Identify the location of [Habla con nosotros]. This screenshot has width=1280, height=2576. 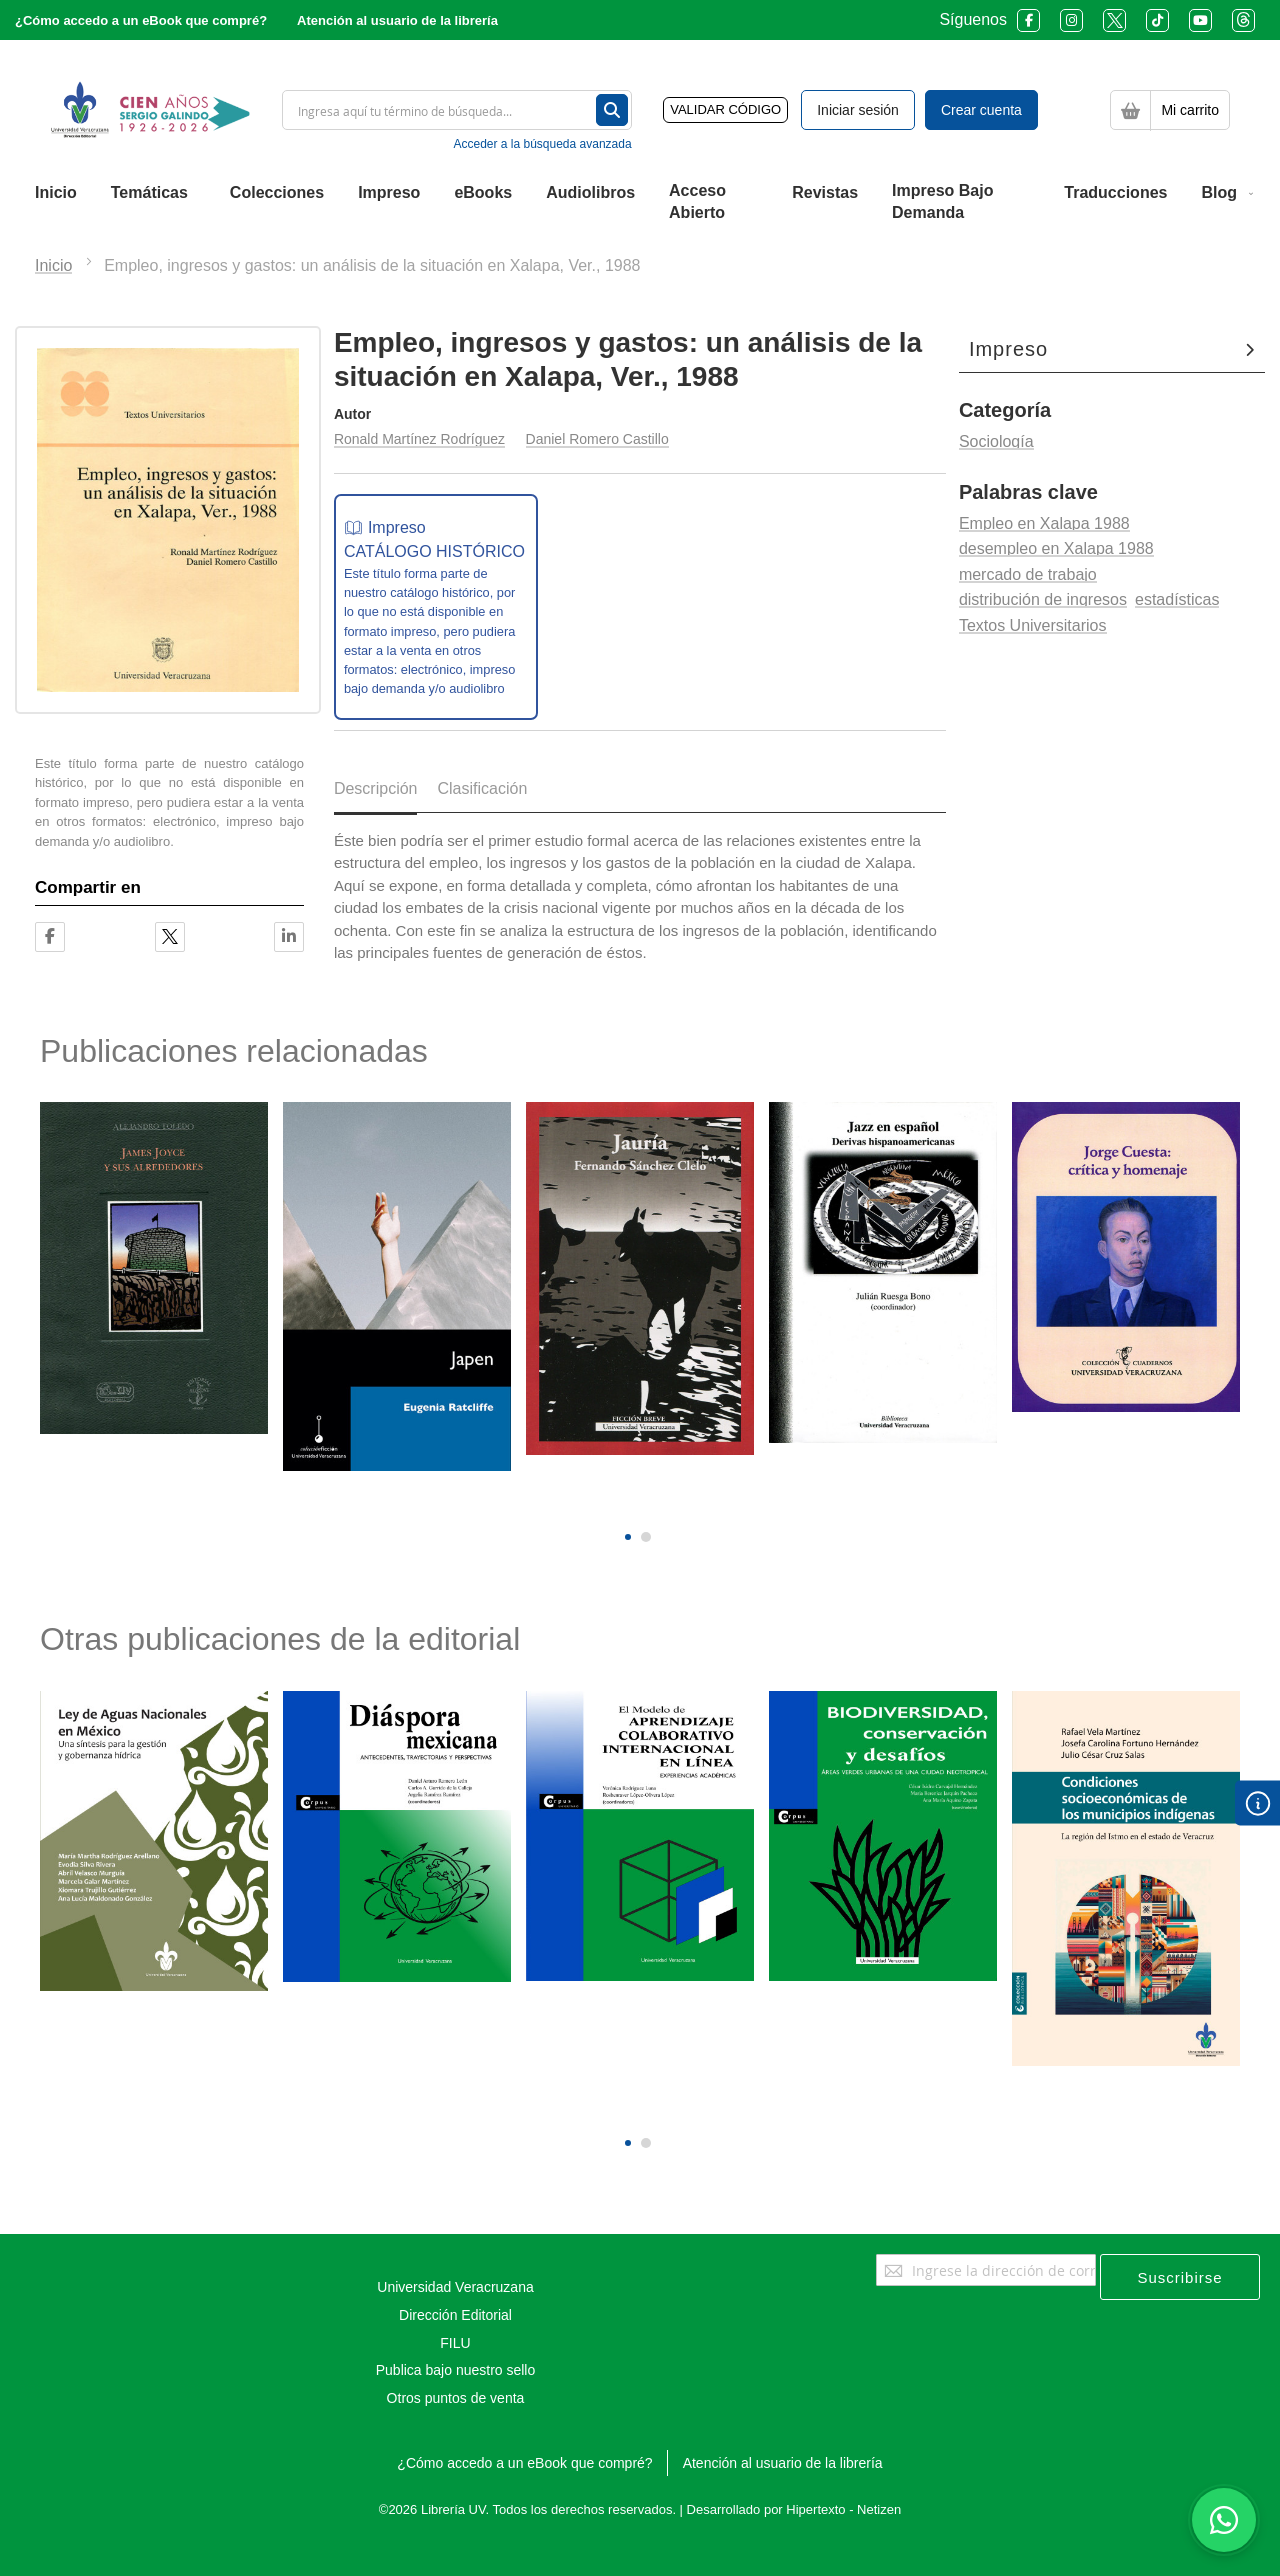
(1224, 2520).